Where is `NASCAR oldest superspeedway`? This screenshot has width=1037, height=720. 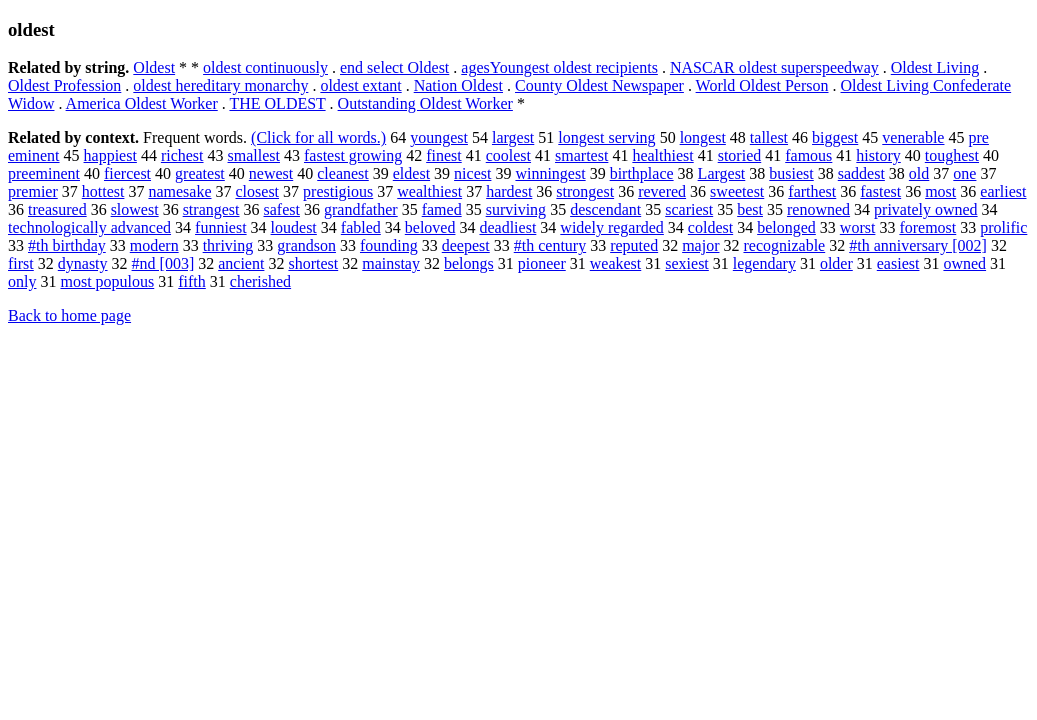 NASCAR oldest superspeedway is located at coordinates (774, 67).